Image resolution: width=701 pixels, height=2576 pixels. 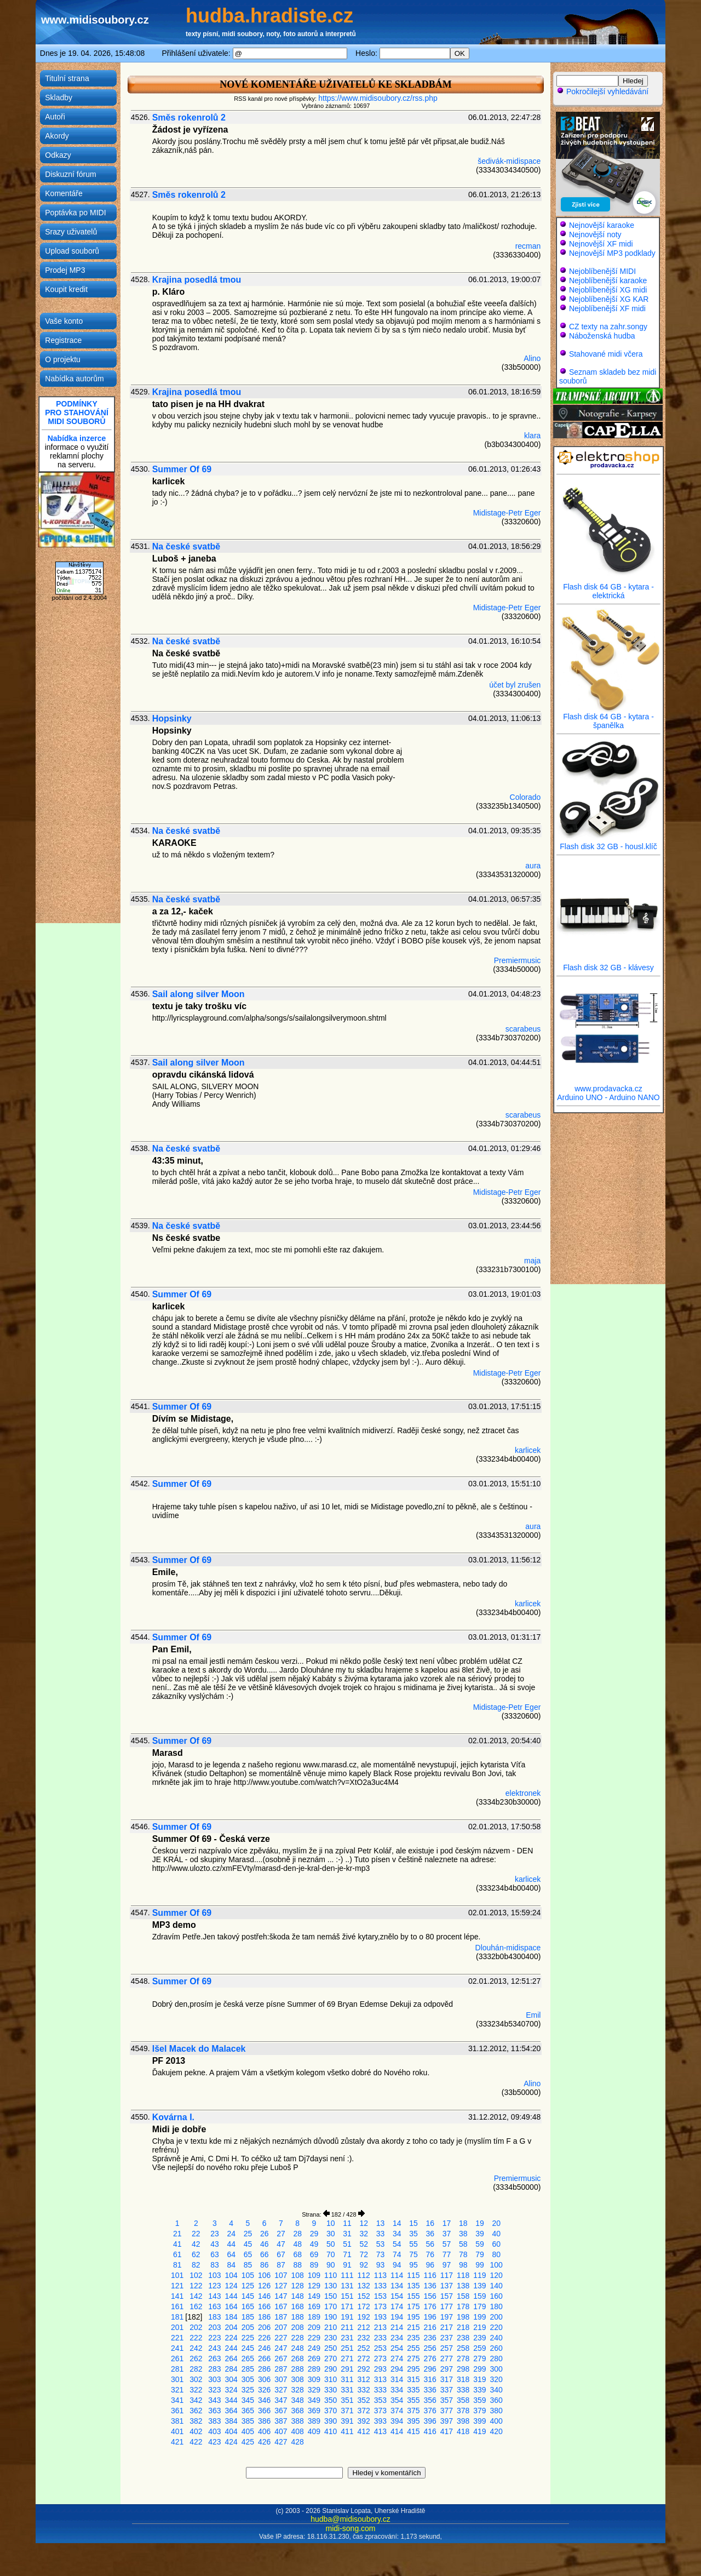 I want to click on 203, so click(x=214, y=2327).